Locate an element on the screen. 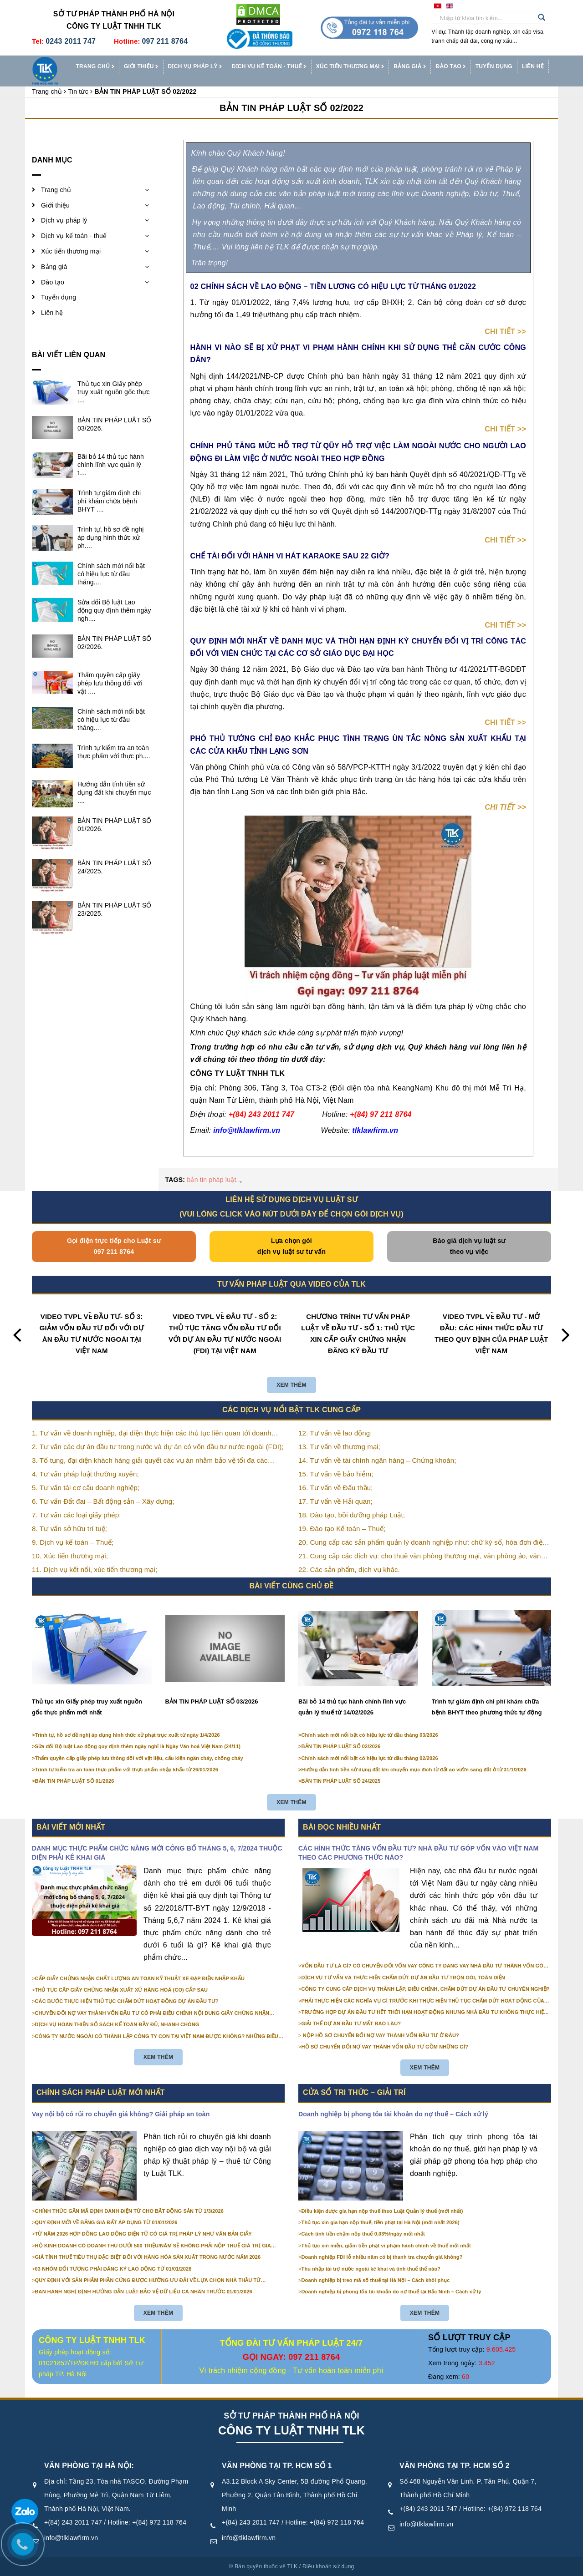 The height and width of the screenshot is (2576, 583). 21. Cung cấp các dịch vụ: cho thuê văn phòng thương mại, văn phòng ảo, văn phòng chia sẻ…vv is located at coordinates (419, 1557).